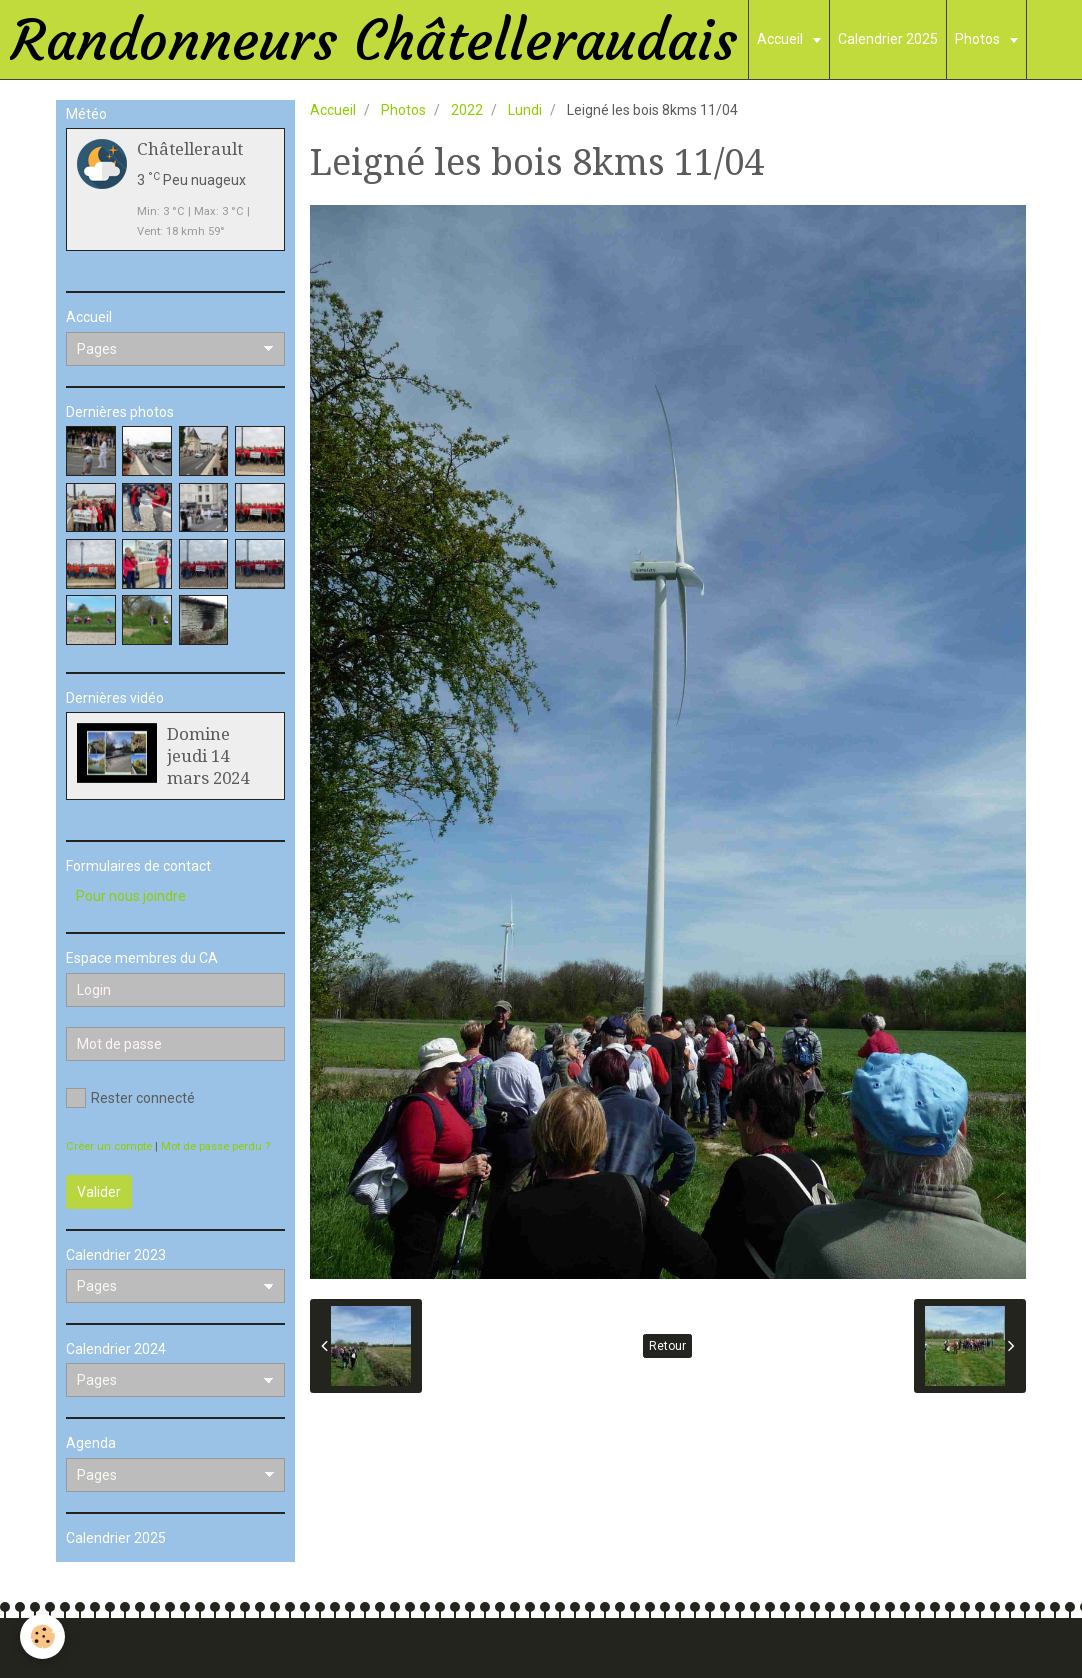  What do you see at coordinates (99, 1192) in the screenshot?
I see `Valider` at bounding box center [99, 1192].